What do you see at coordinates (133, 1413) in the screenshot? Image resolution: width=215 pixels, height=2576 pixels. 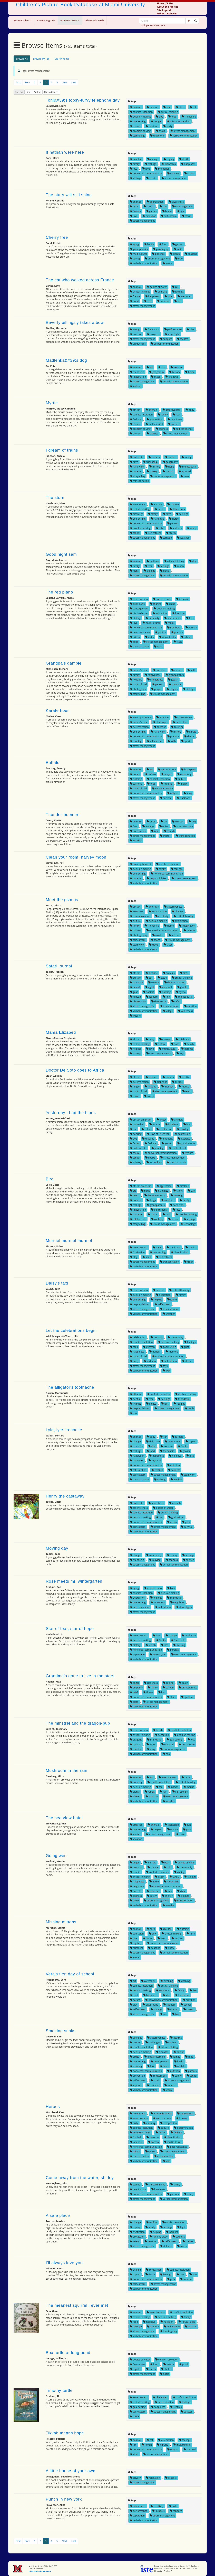 I see `zoo` at bounding box center [133, 1413].